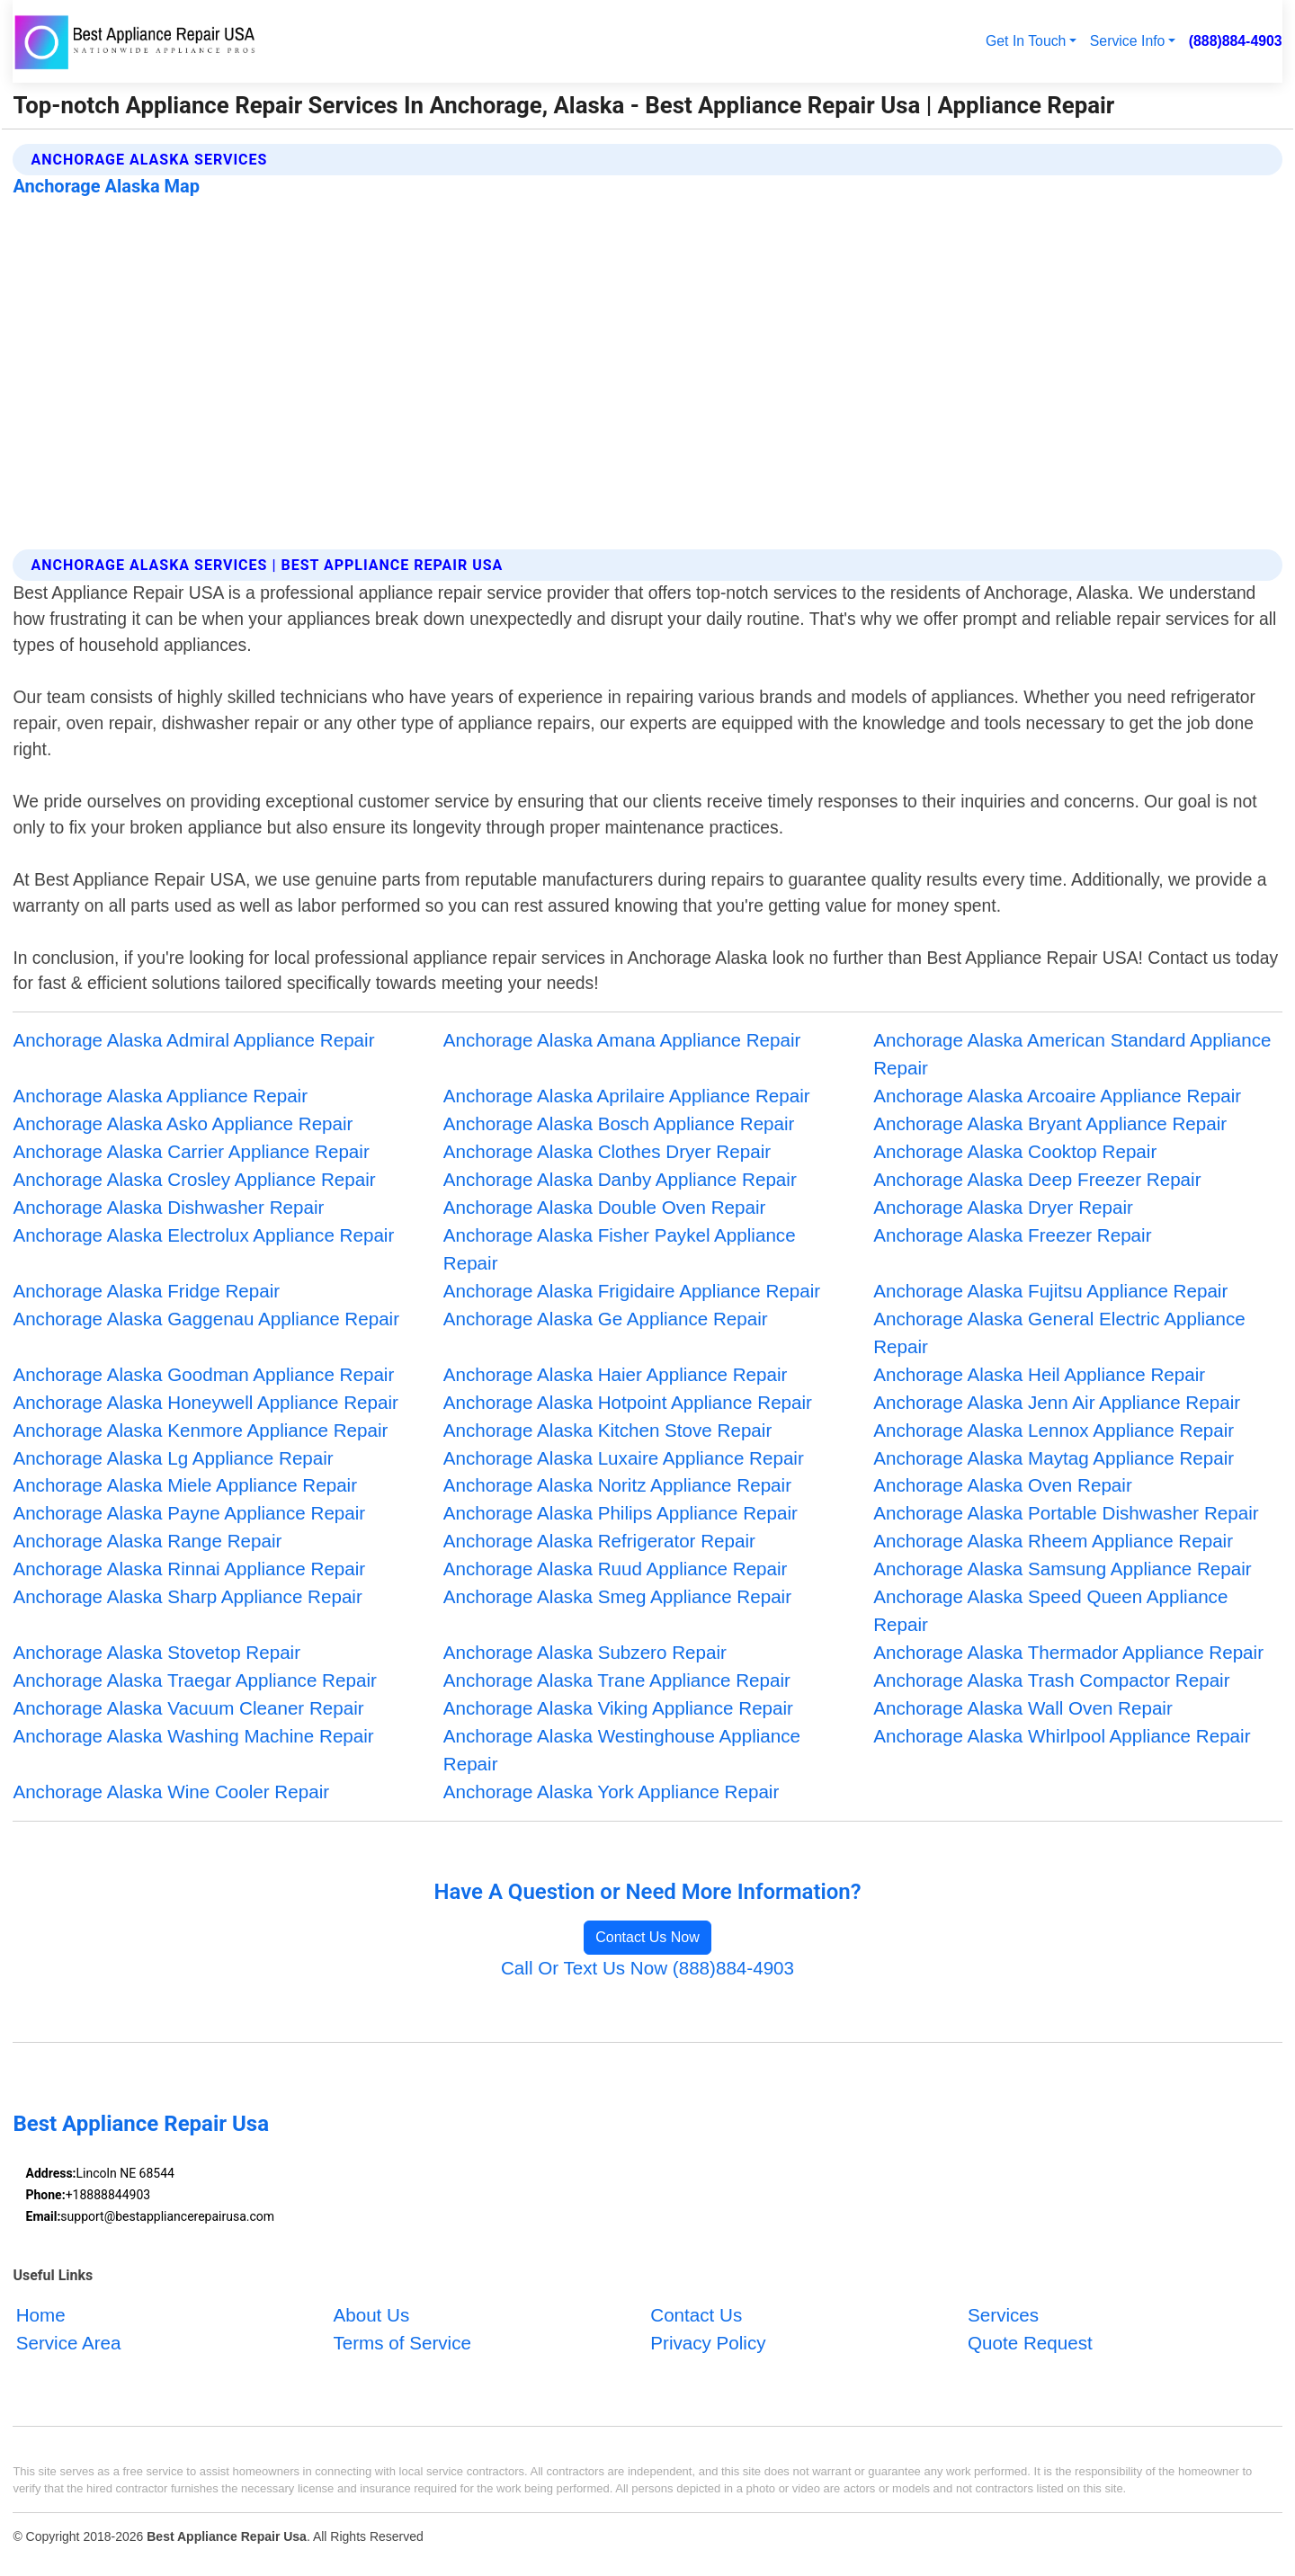  What do you see at coordinates (206, 1318) in the screenshot?
I see `Anchorage Alaska Gaggenau Appliance Repair` at bounding box center [206, 1318].